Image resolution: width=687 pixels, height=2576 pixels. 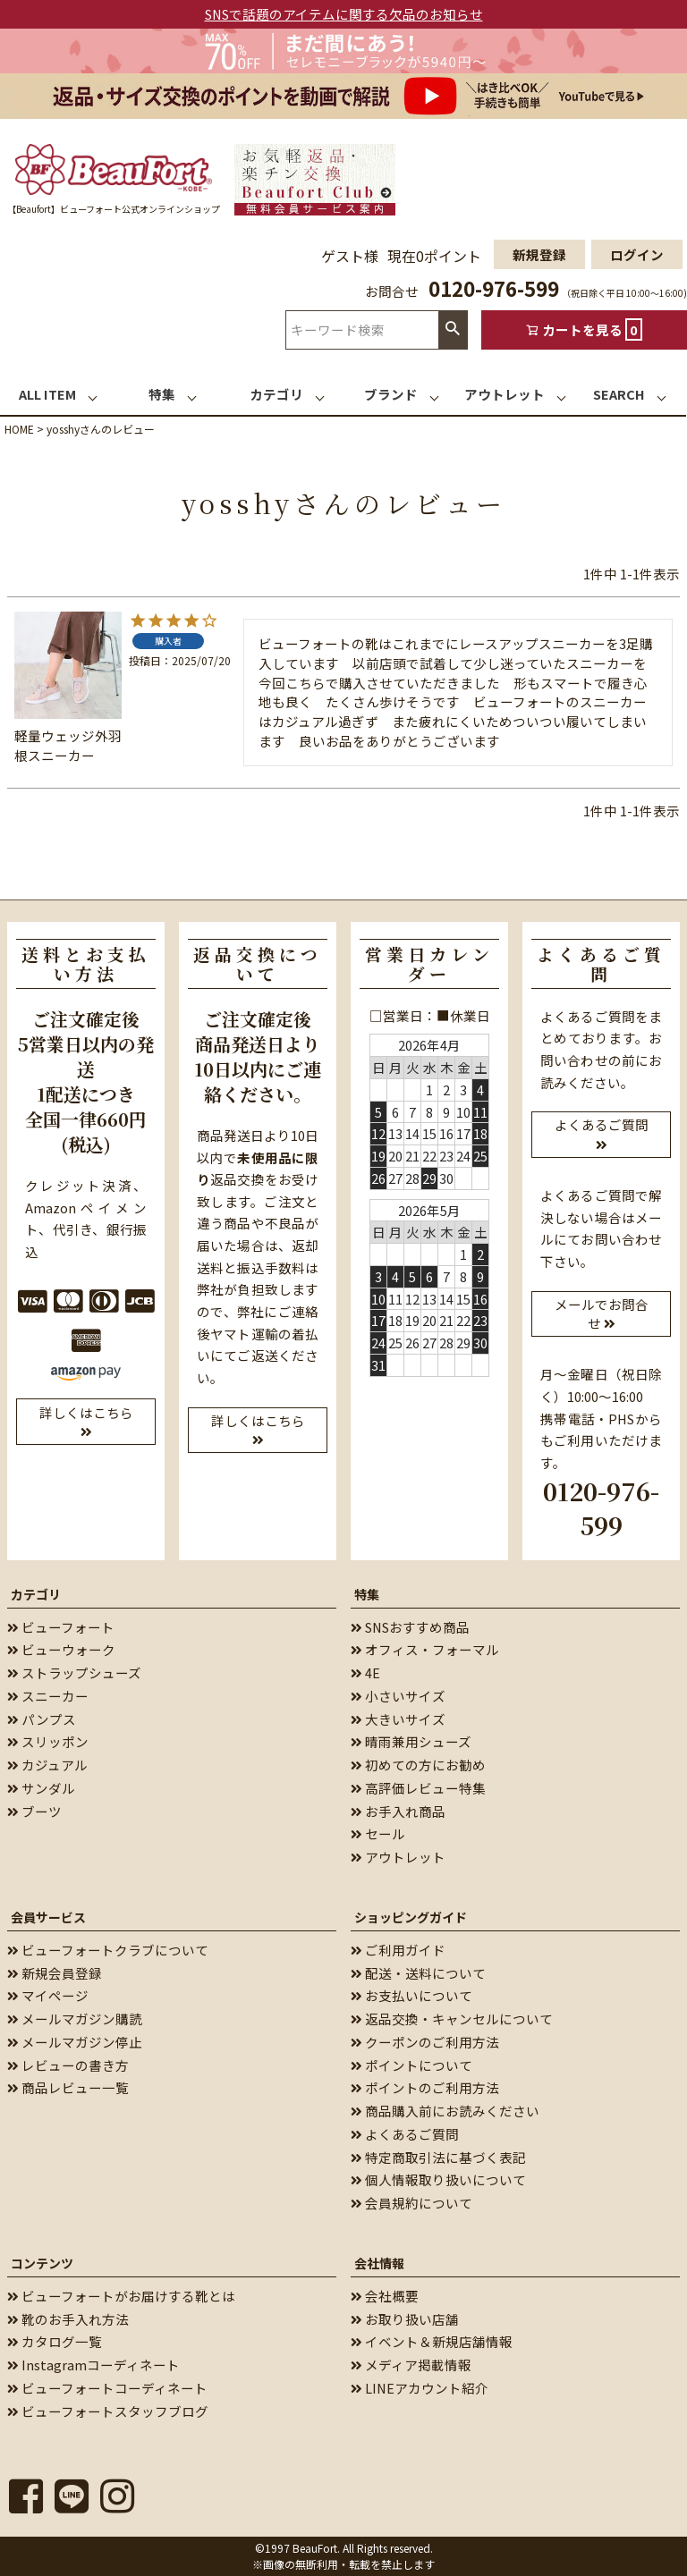 What do you see at coordinates (418, 1787) in the screenshot?
I see `高評価レビュー特集` at bounding box center [418, 1787].